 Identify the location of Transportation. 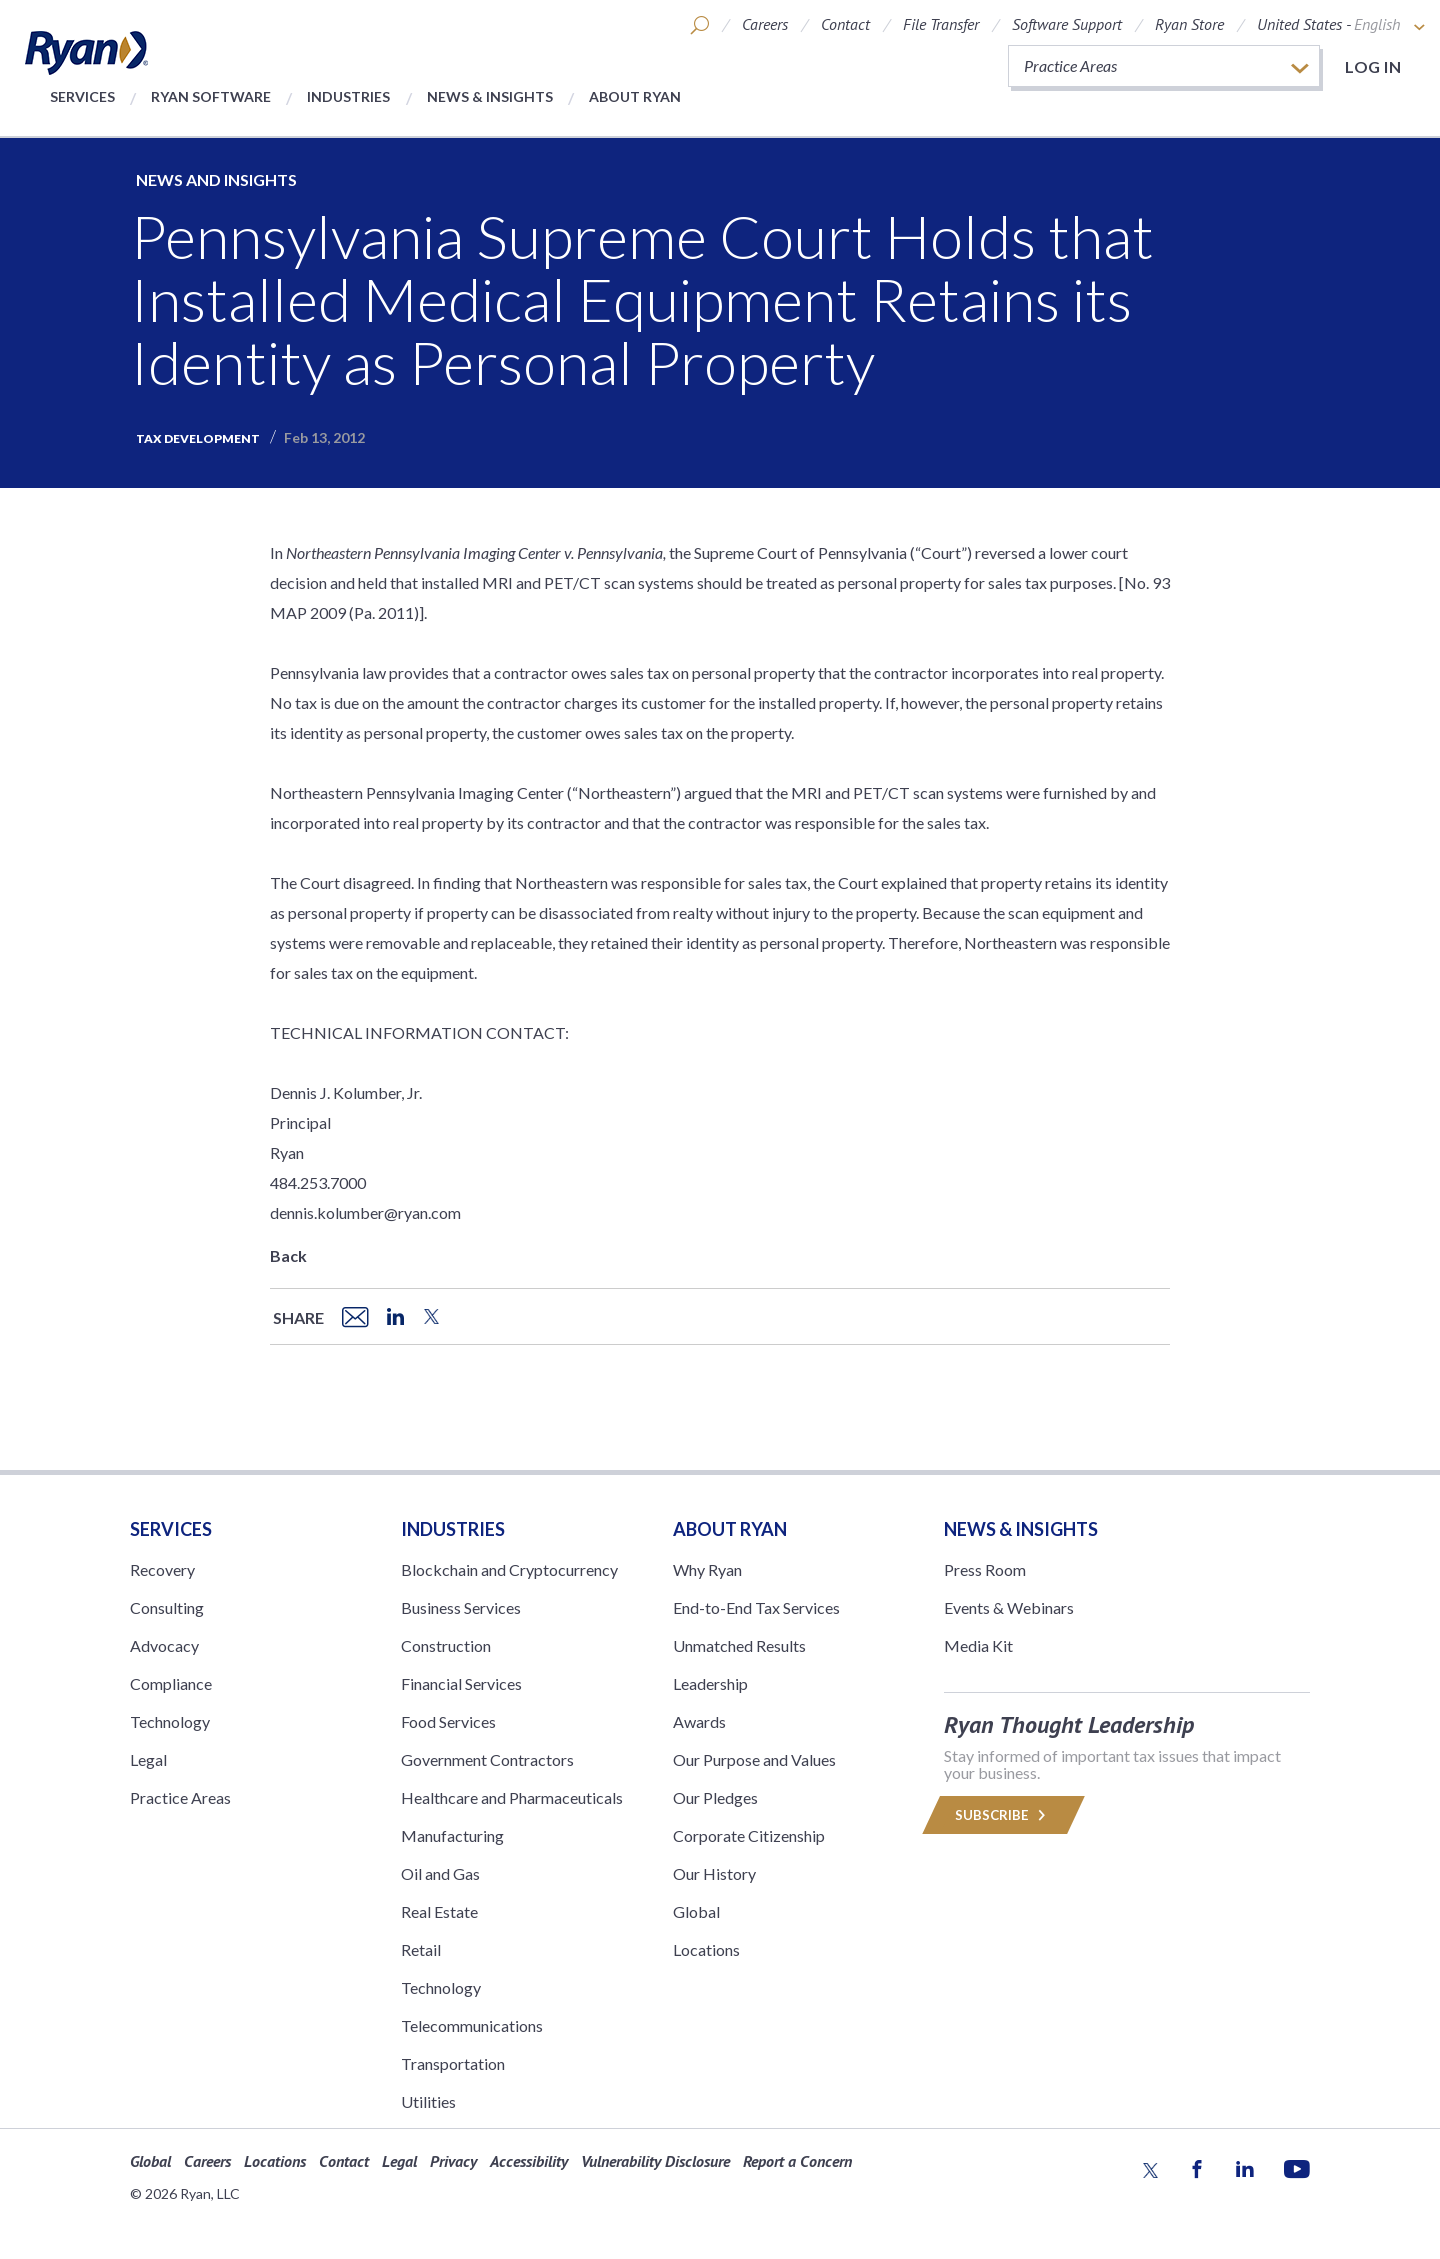
(453, 2063).